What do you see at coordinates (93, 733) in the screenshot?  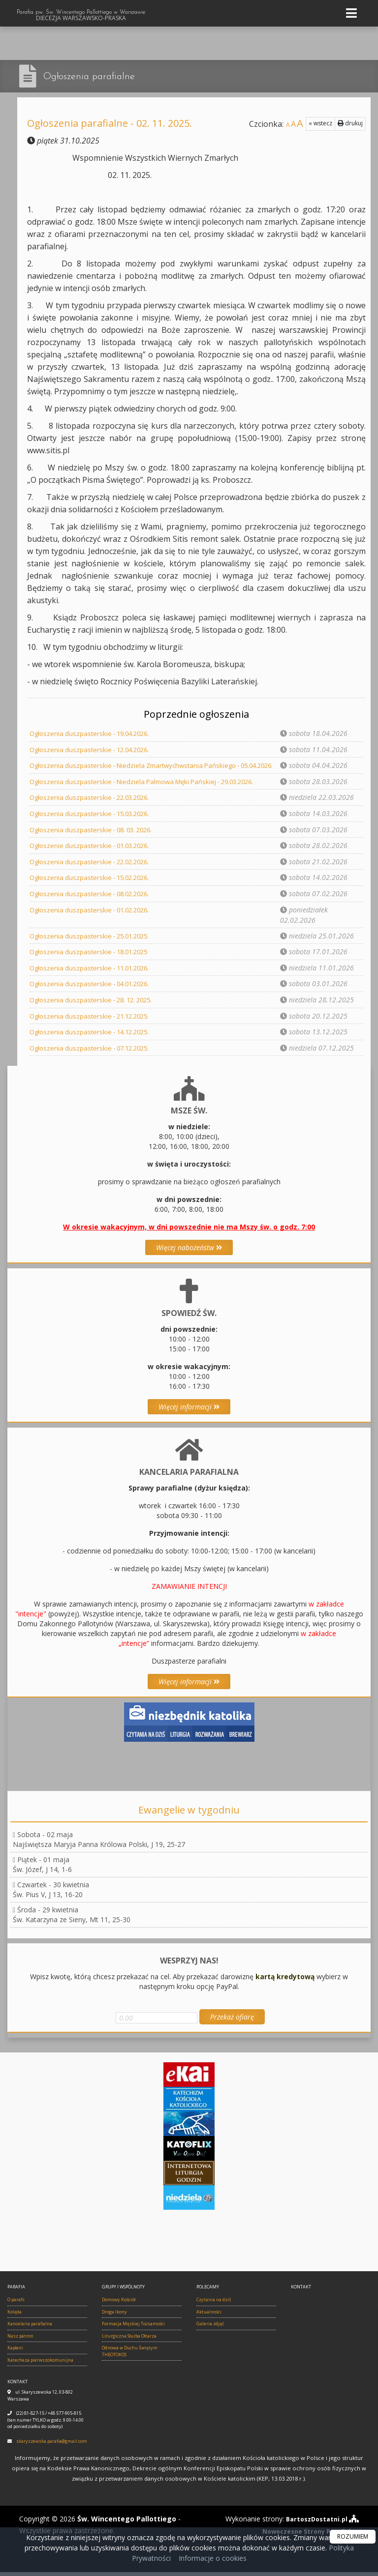 I see `Ogłoszenia duszpasterskie - 19.04.2026.` at bounding box center [93, 733].